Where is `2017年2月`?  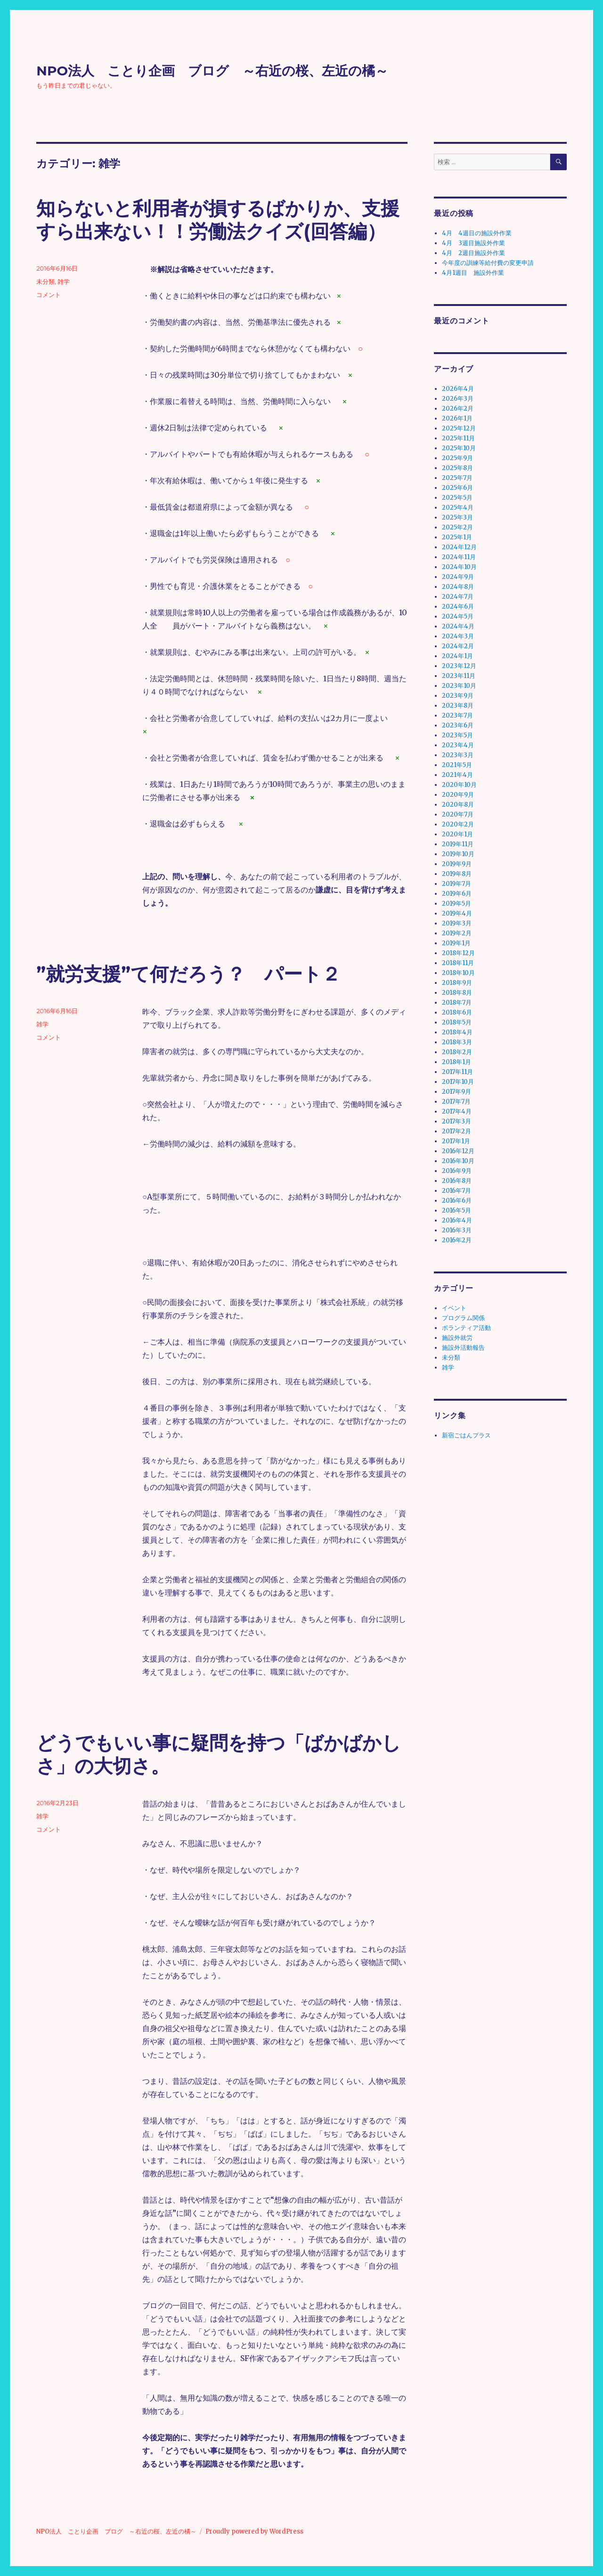 2017年2月 is located at coordinates (456, 1131).